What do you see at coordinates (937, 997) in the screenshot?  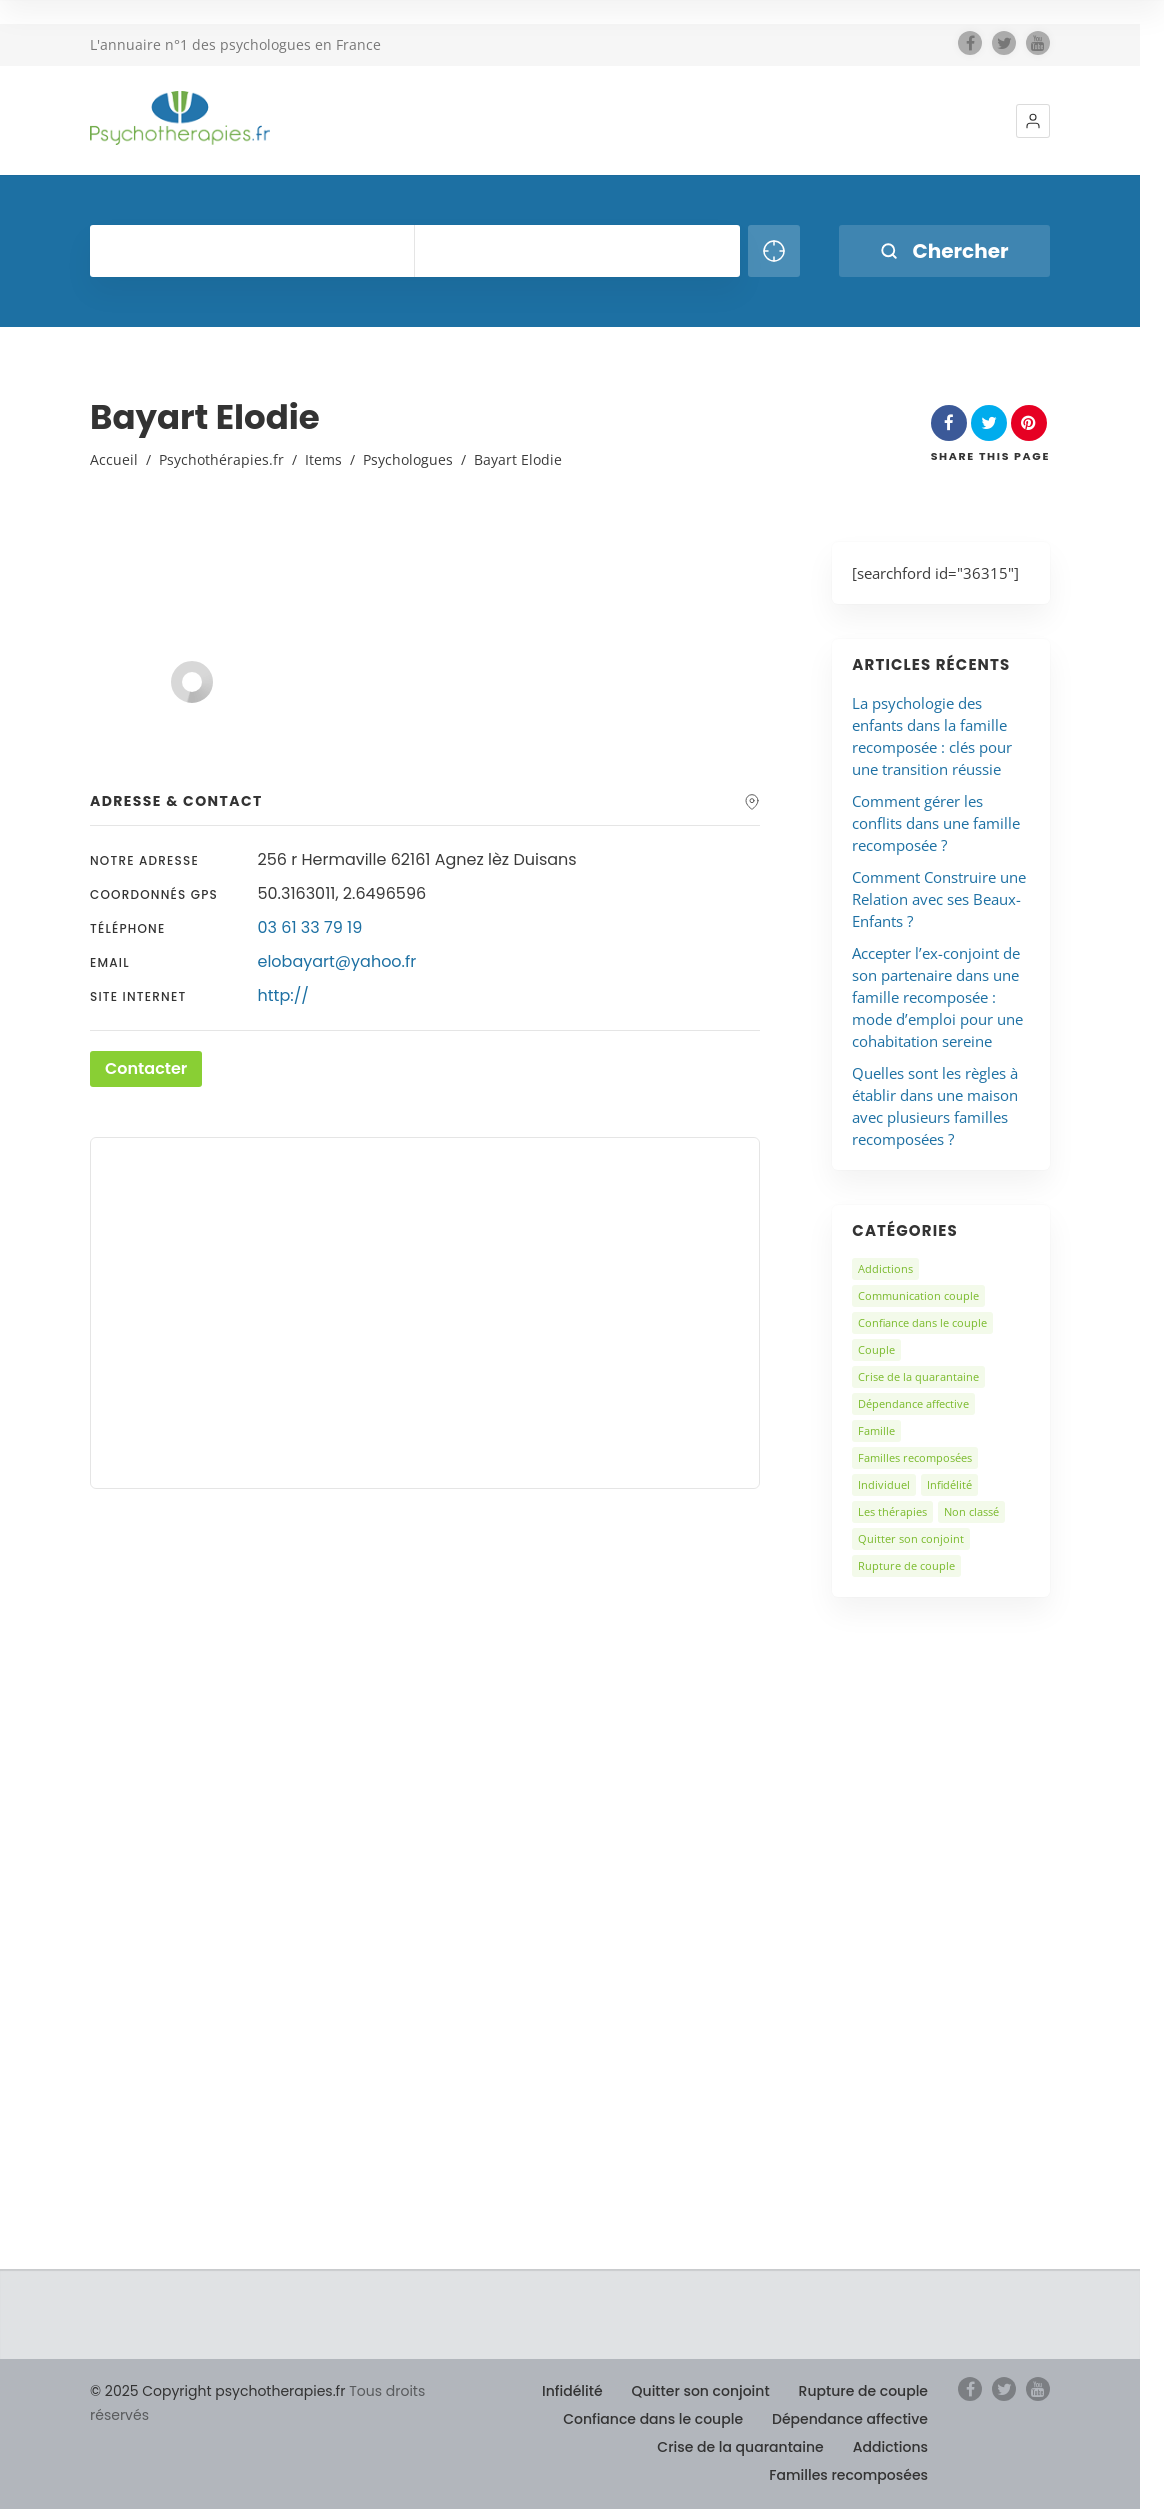 I see `Accepter l’ex-conjoint de son partenaire dans une famille recomposée : mode d’emploi pour une cohabitation sereine` at bounding box center [937, 997].